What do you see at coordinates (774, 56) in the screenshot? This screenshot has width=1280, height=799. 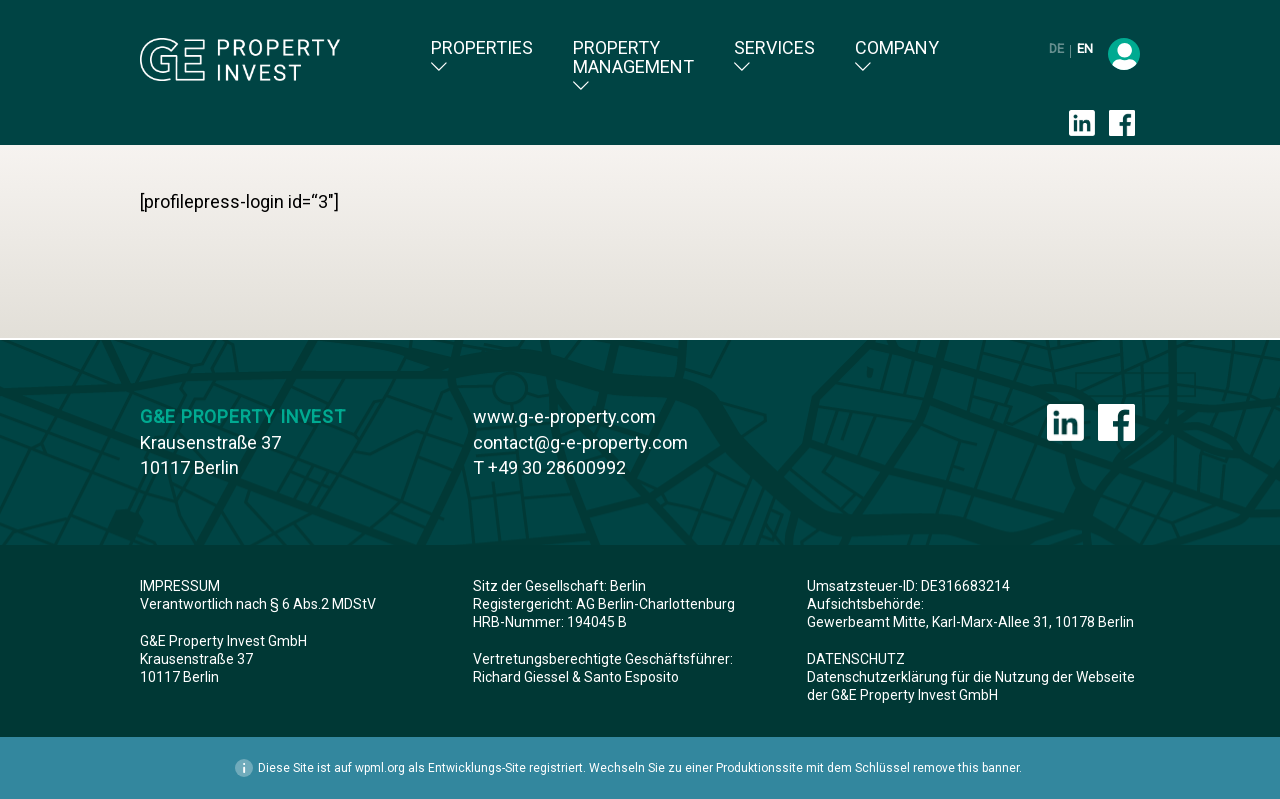 I see `Services` at bounding box center [774, 56].